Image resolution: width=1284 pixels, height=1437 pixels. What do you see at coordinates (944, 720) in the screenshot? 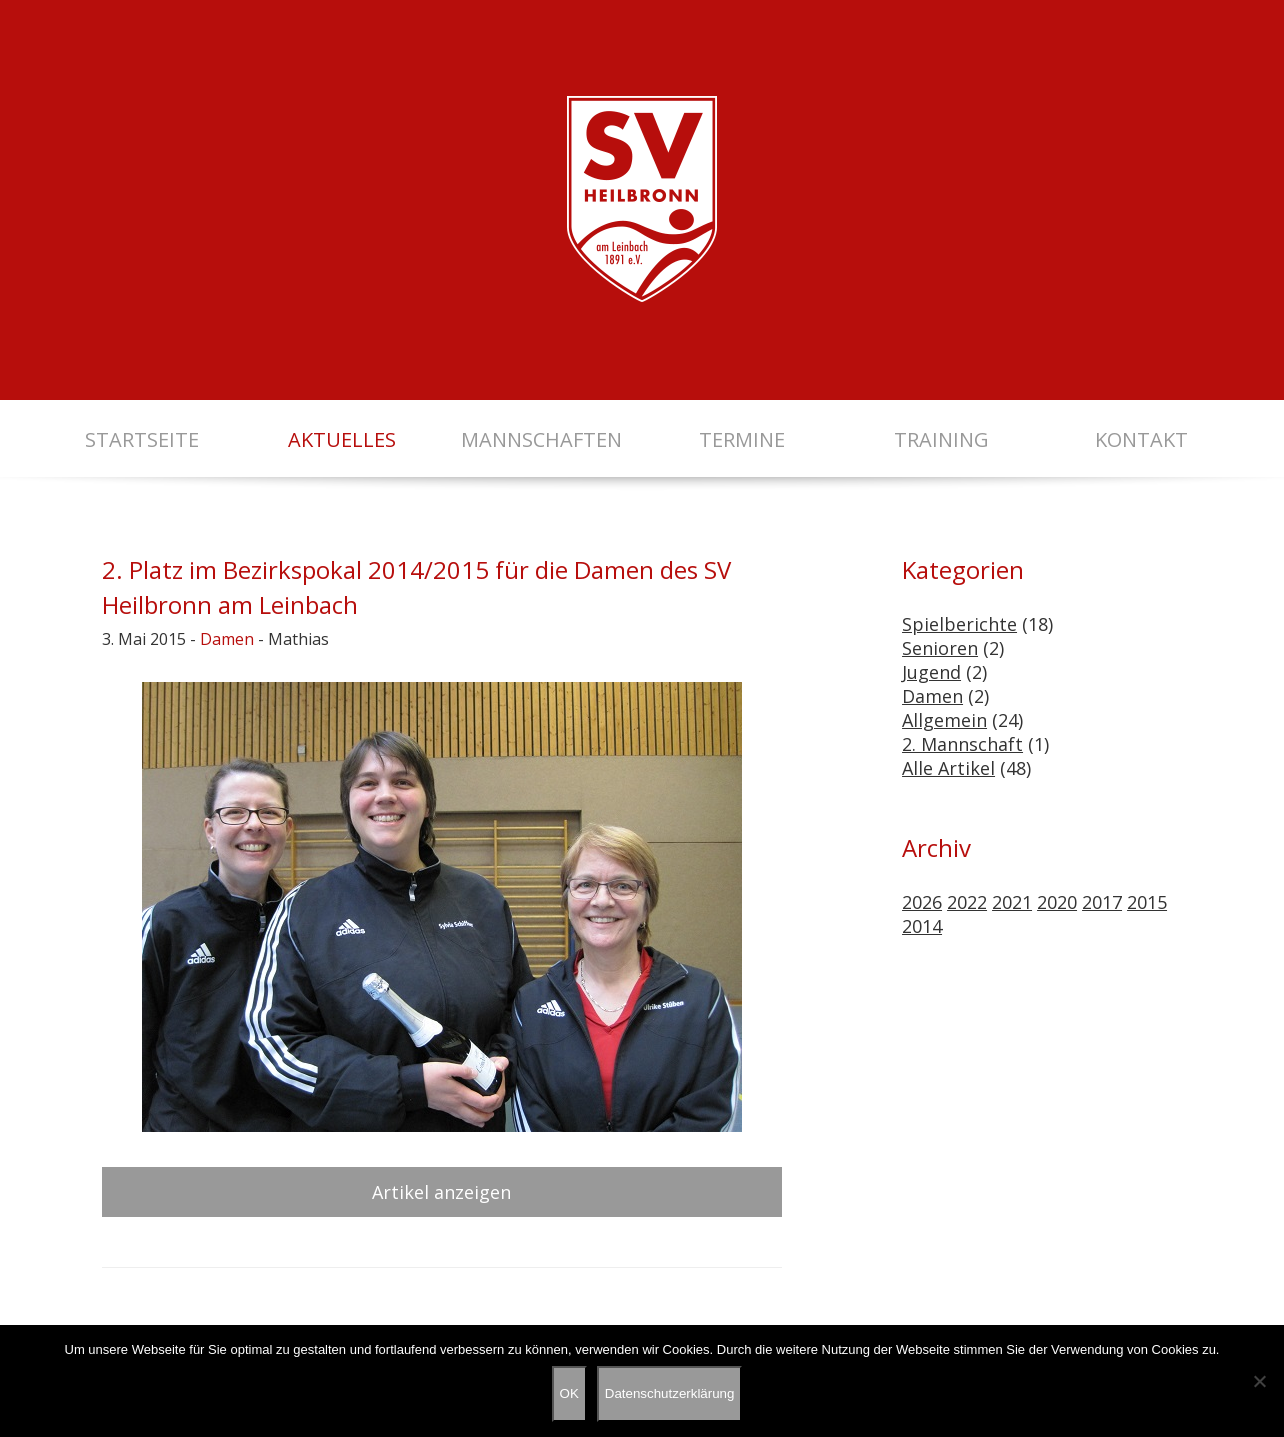
I see `Allgemein` at bounding box center [944, 720].